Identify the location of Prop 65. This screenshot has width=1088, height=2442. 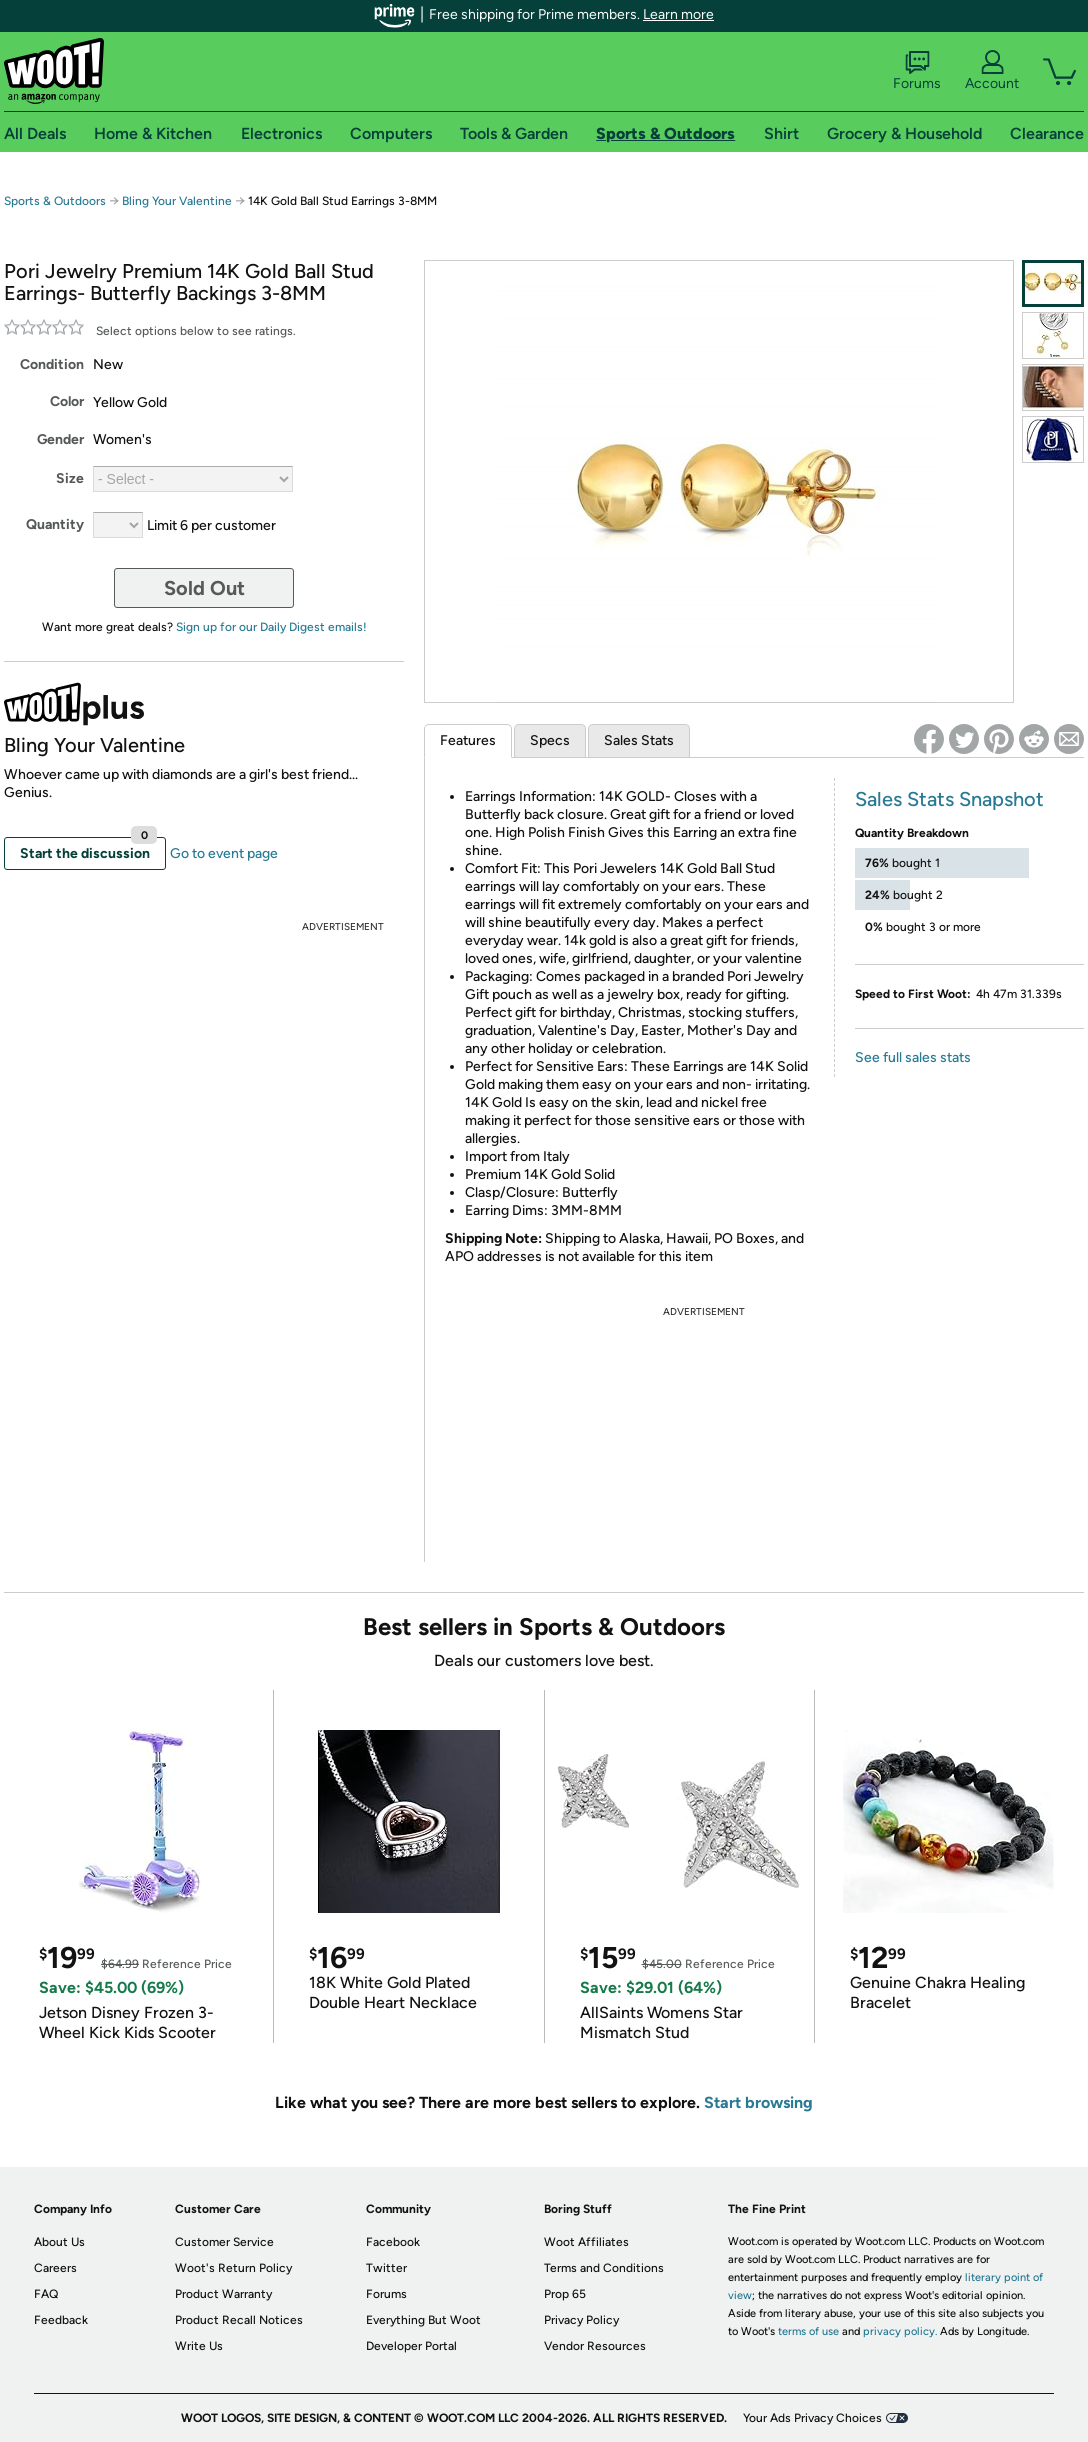
(565, 2294).